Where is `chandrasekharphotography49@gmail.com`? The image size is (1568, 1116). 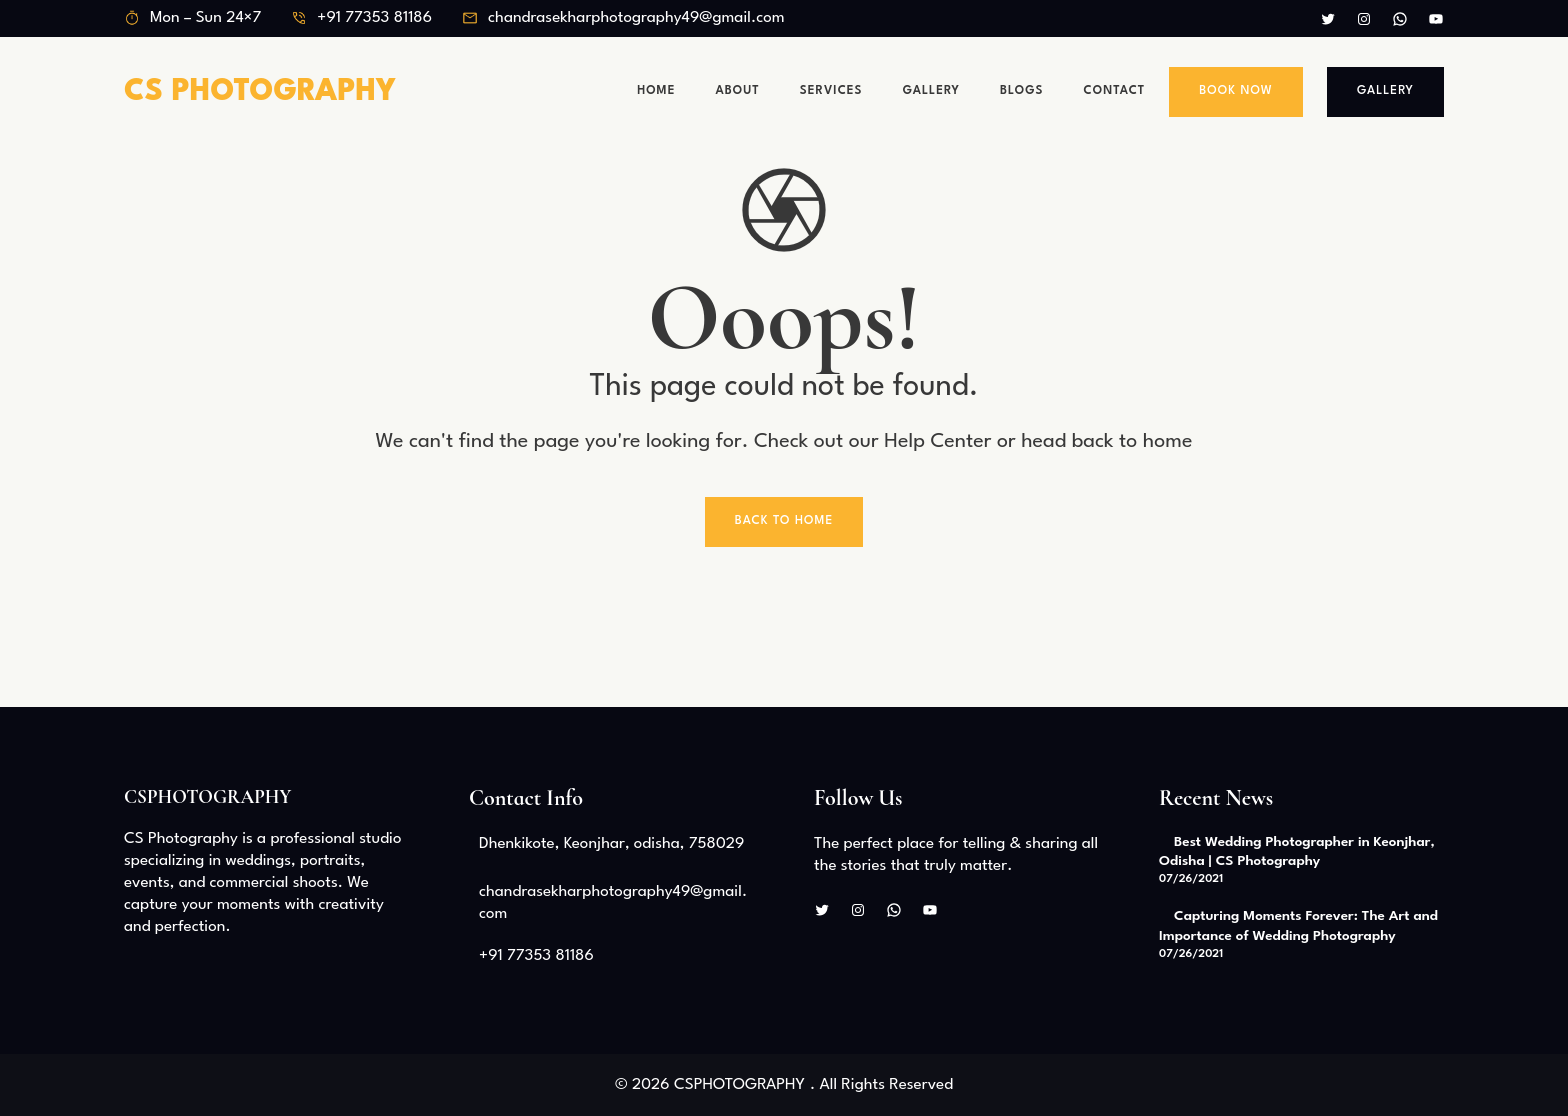 chandrasekharphotography49@gmail.com is located at coordinates (636, 18).